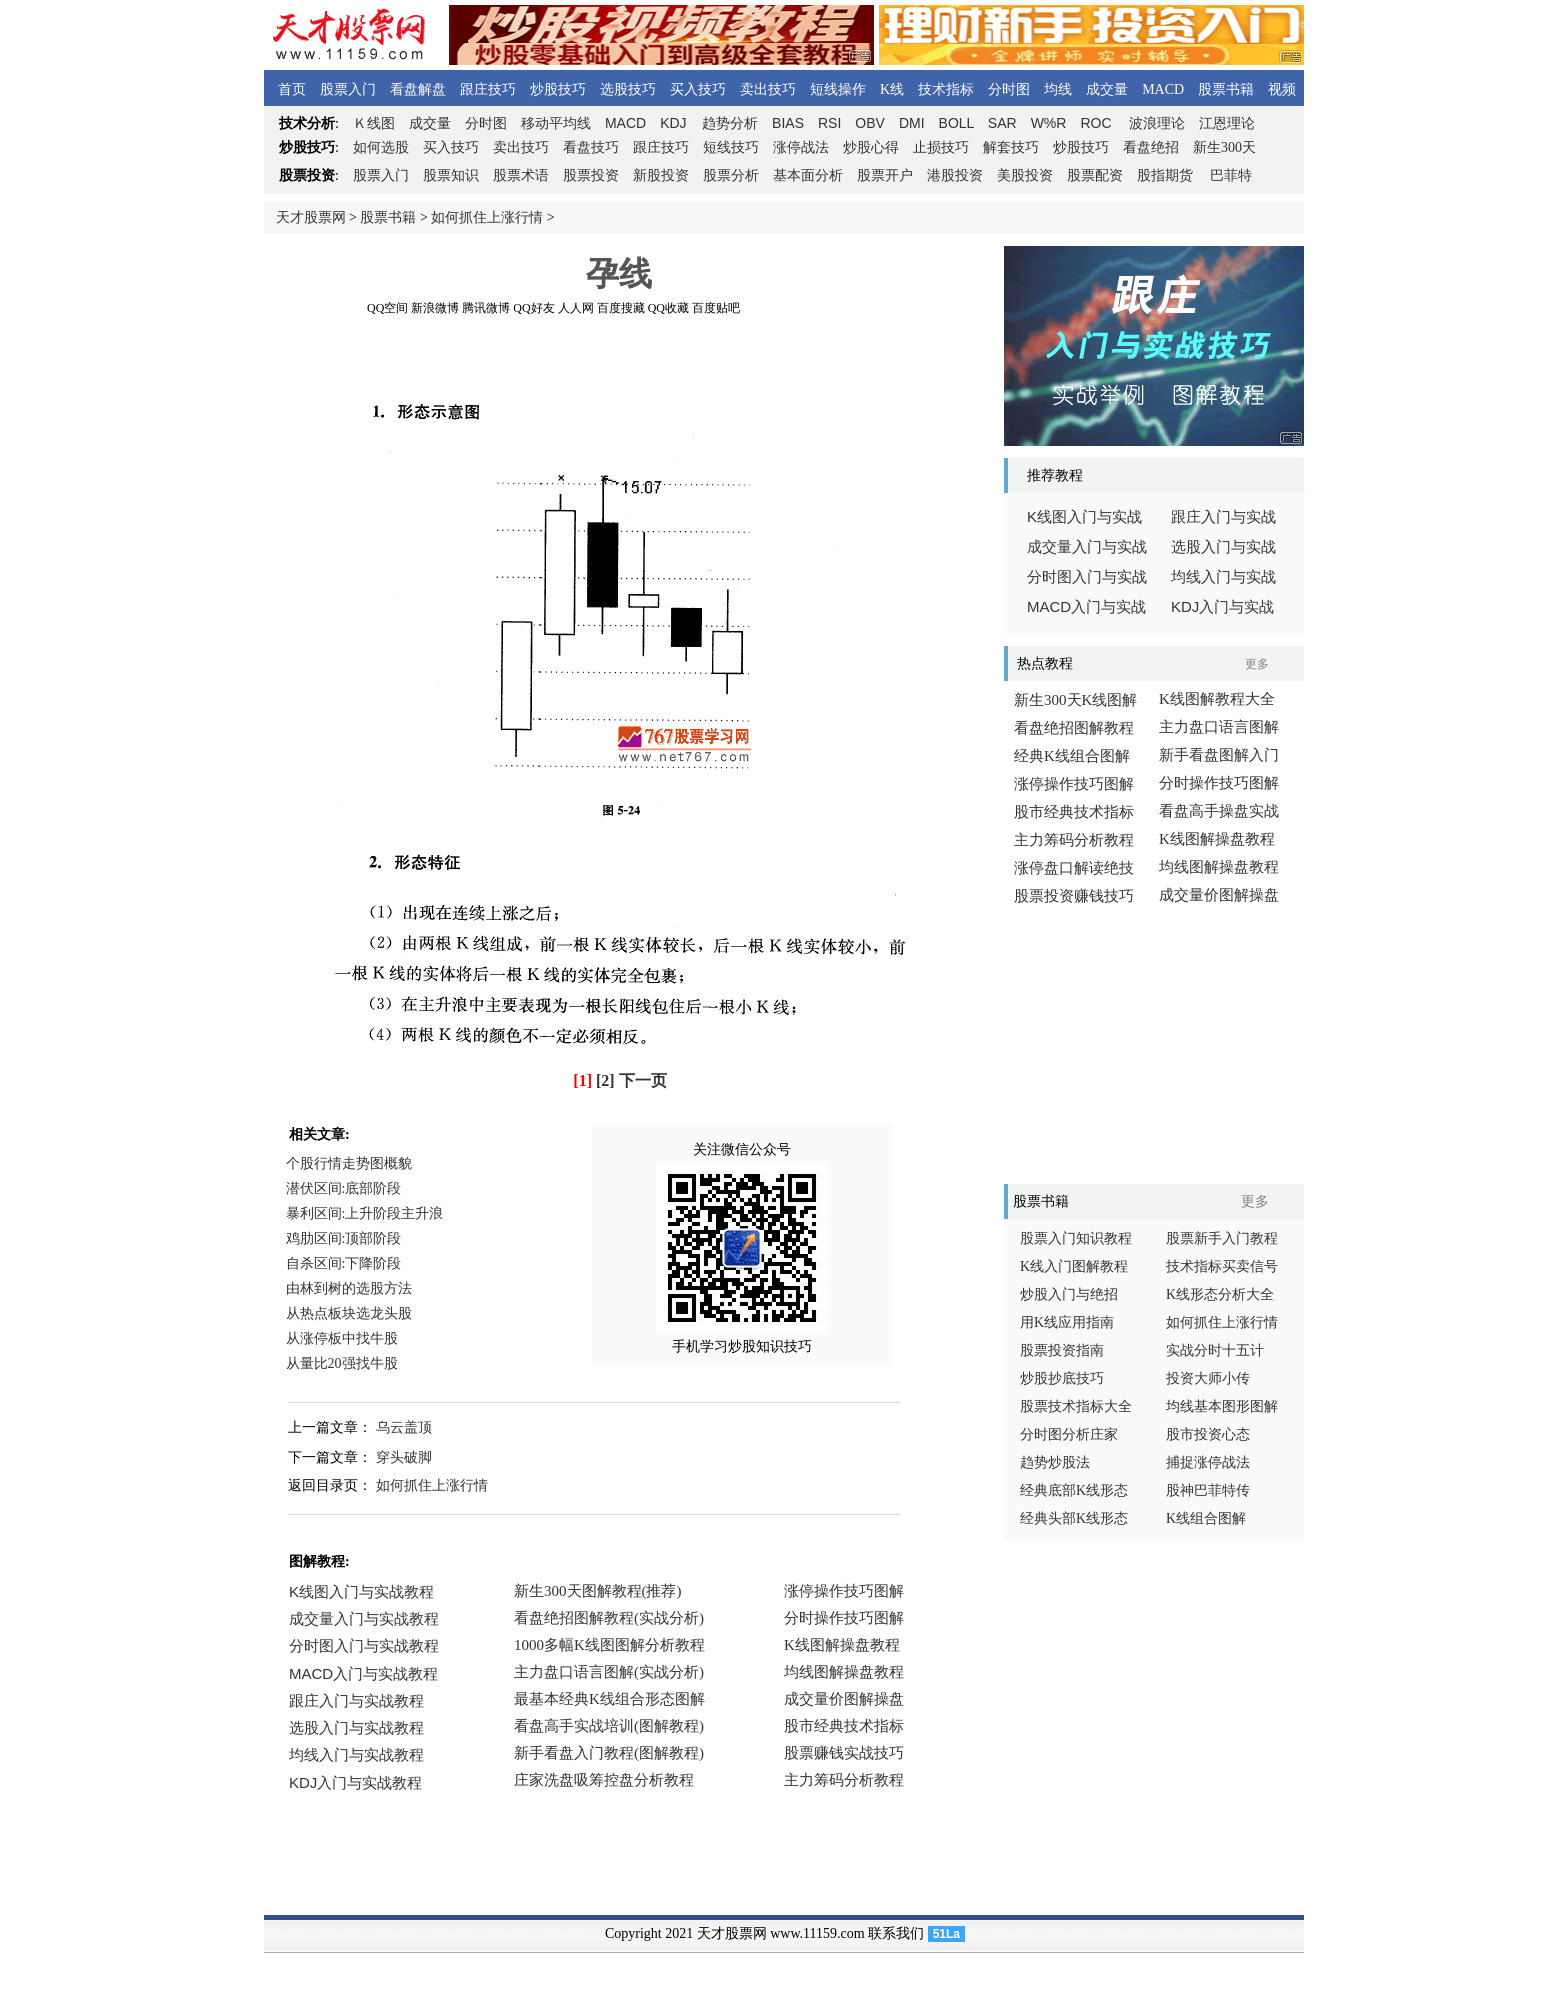 The width and height of the screenshot is (1568, 1999). I want to click on 短线技巧, so click(731, 147).